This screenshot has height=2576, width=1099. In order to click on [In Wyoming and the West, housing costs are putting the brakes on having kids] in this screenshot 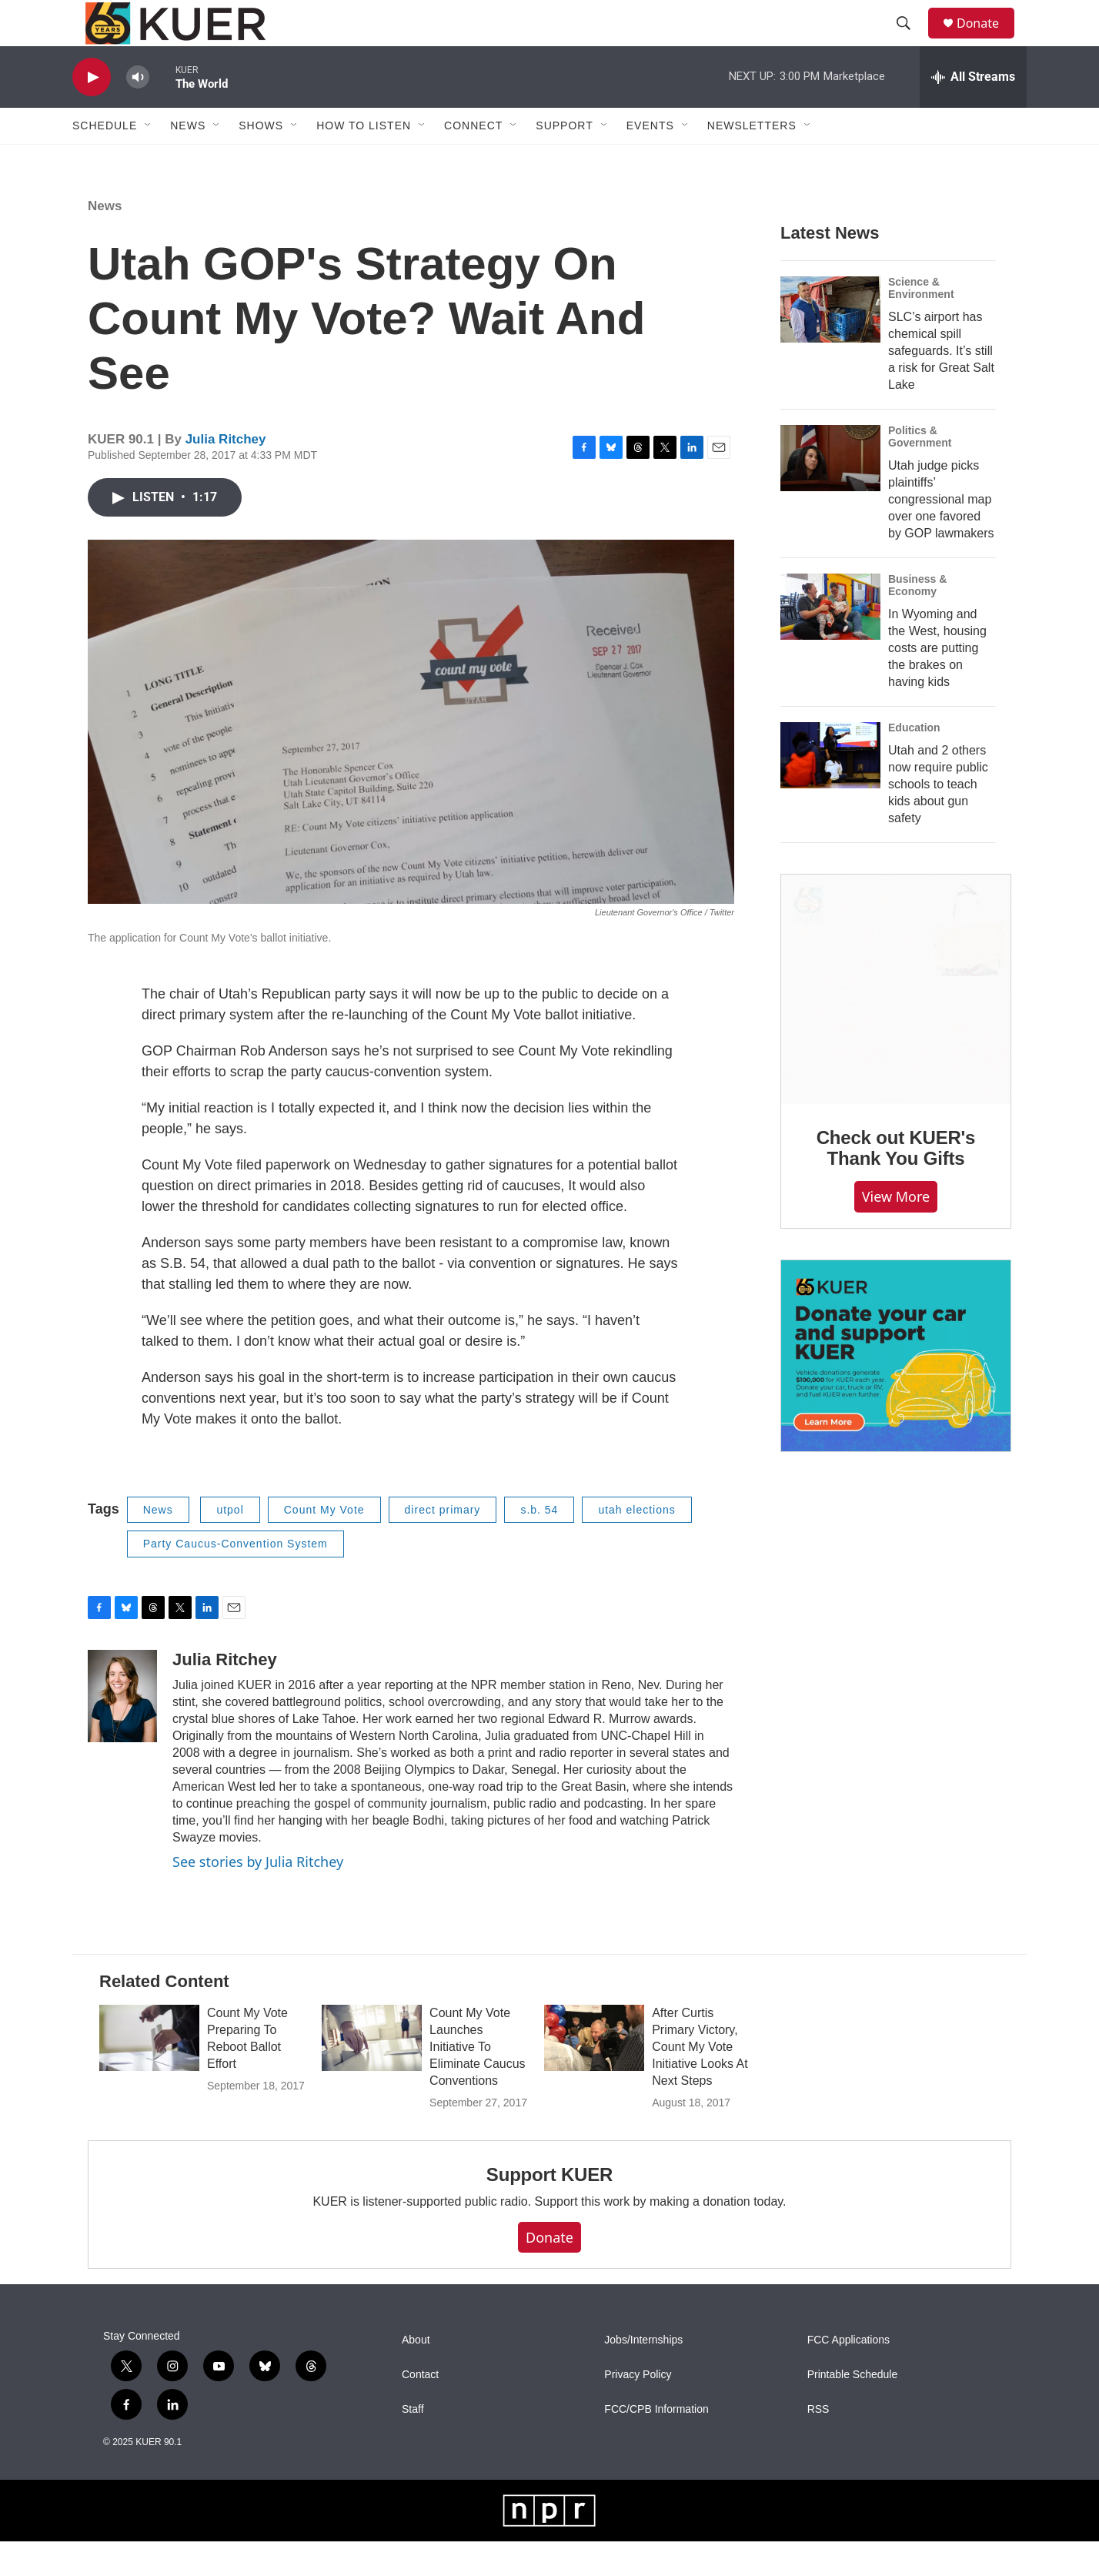, I will do `click(830, 641)`.